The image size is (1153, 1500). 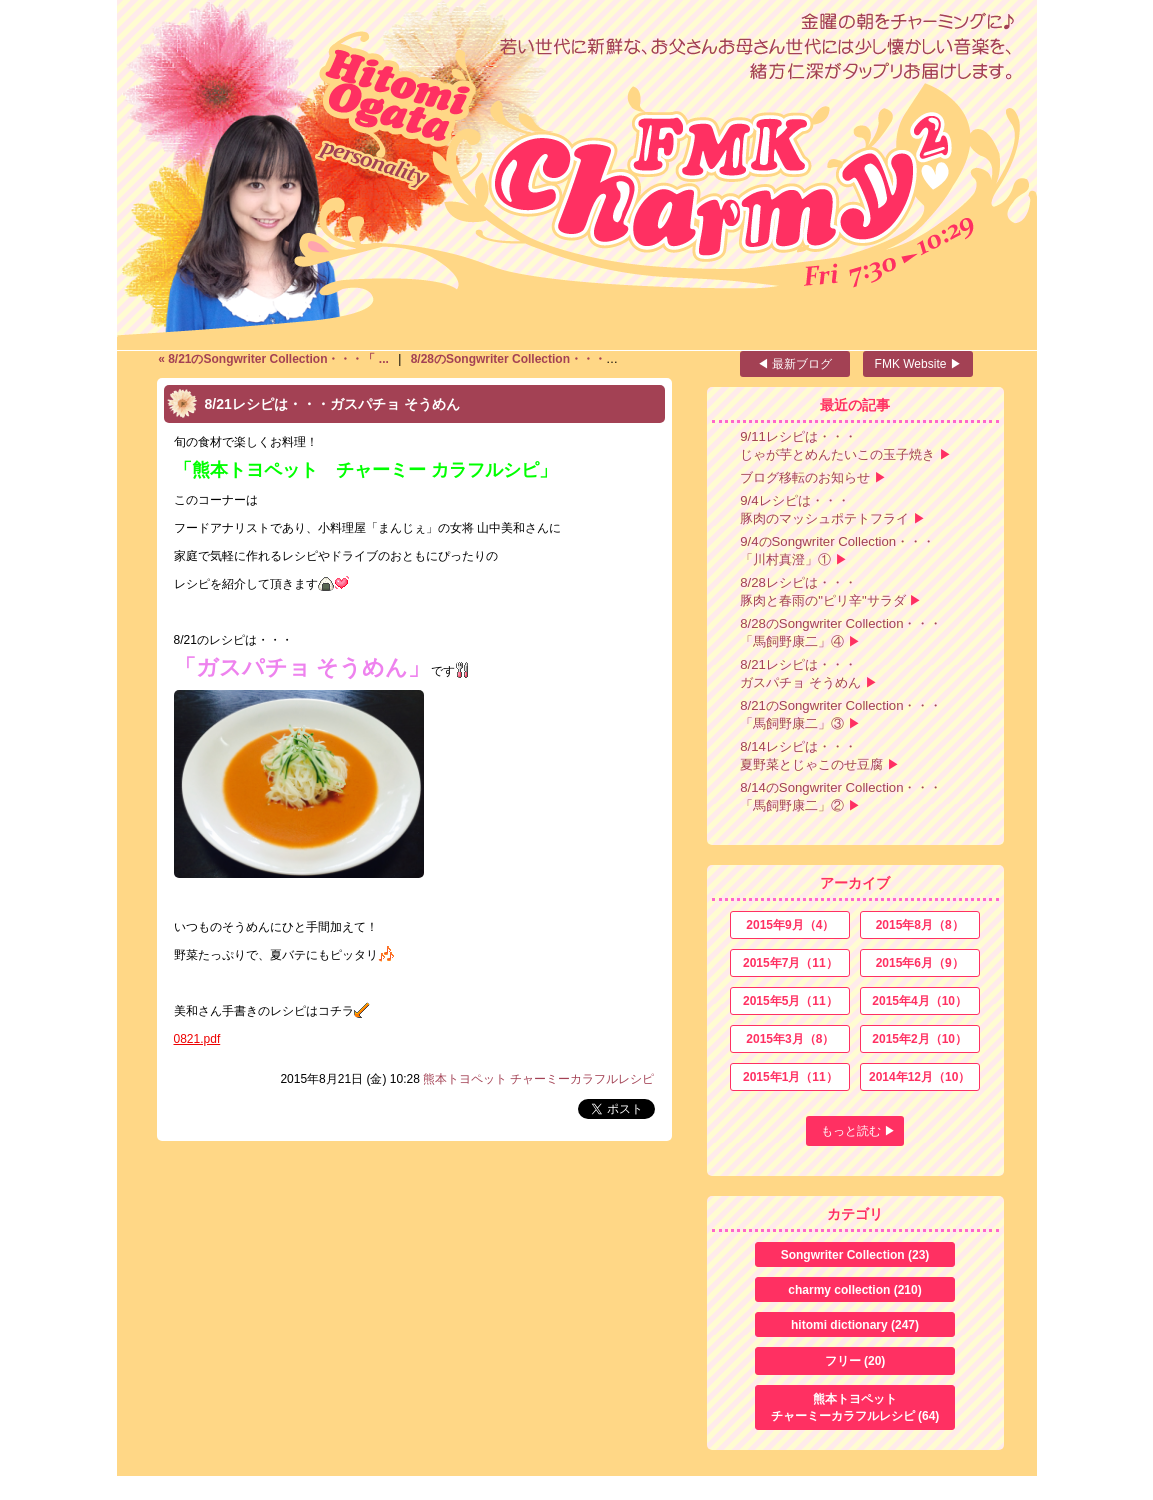 What do you see at coordinates (790, 1077) in the screenshot?
I see `2015年1月（11）` at bounding box center [790, 1077].